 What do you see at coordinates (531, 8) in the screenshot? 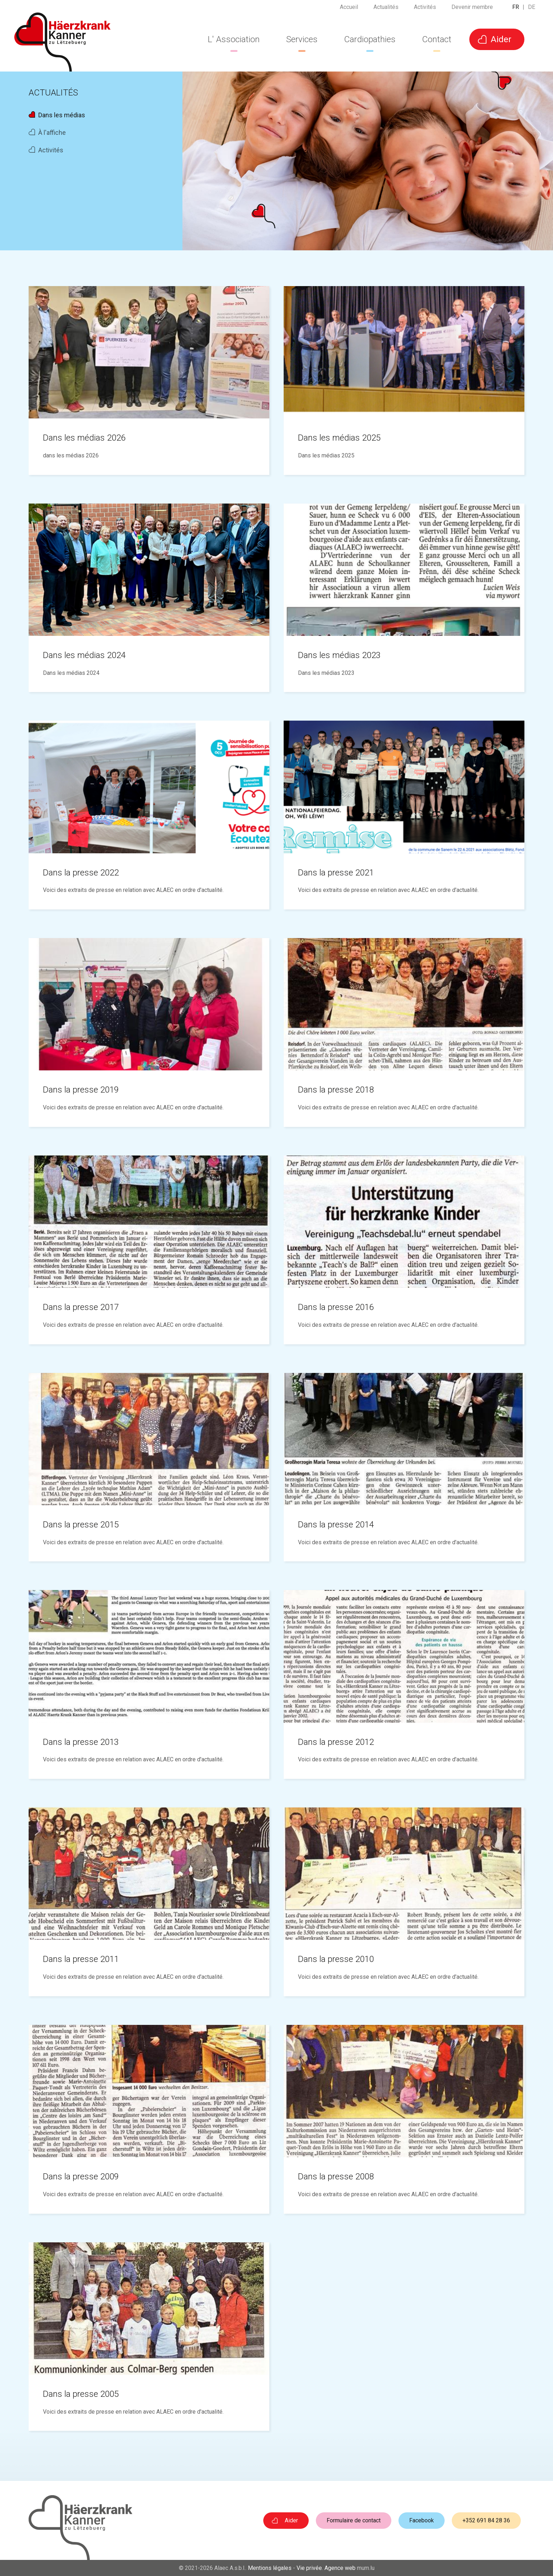
I see `DE` at bounding box center [531, 8].